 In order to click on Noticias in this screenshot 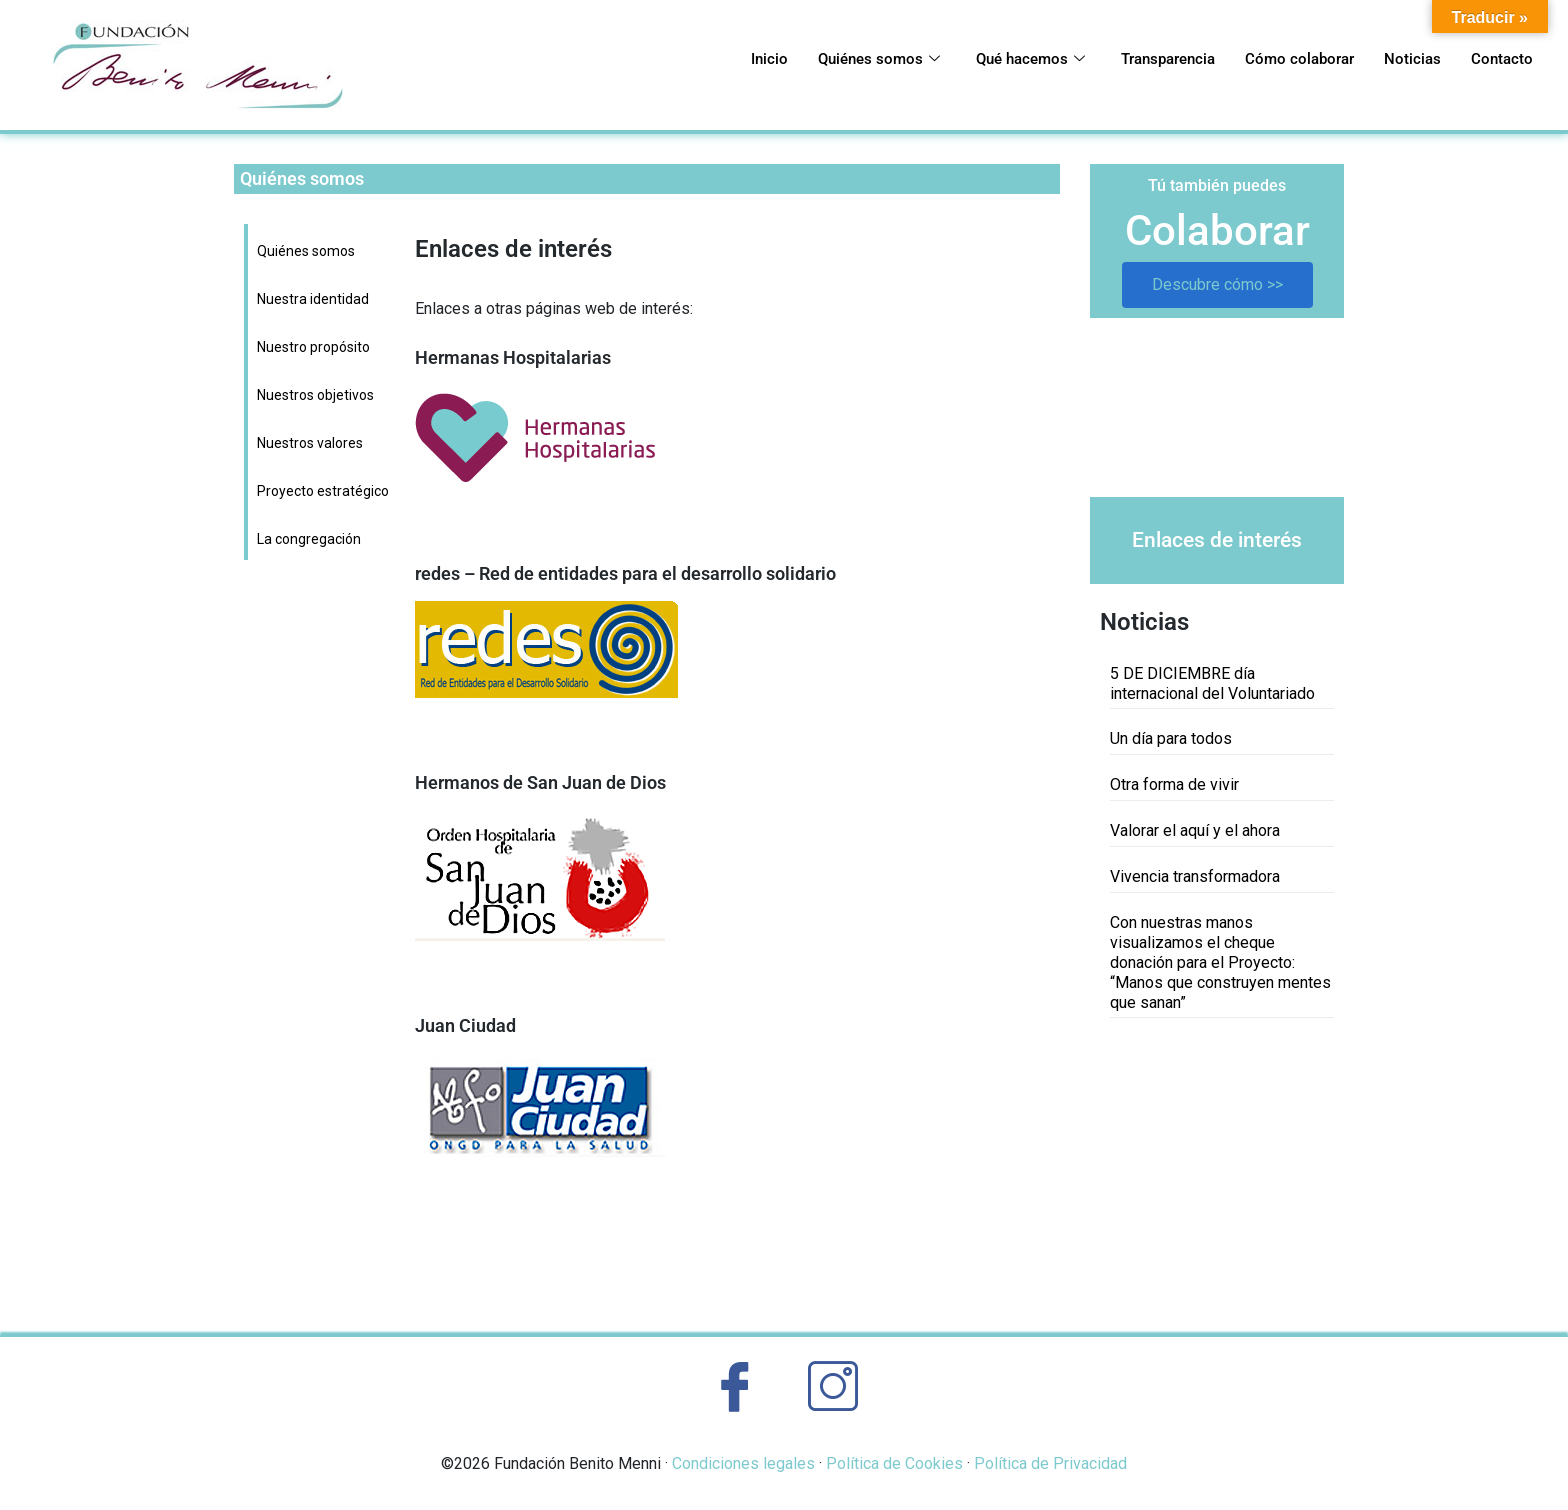, I will do `click(1396, 60)`.